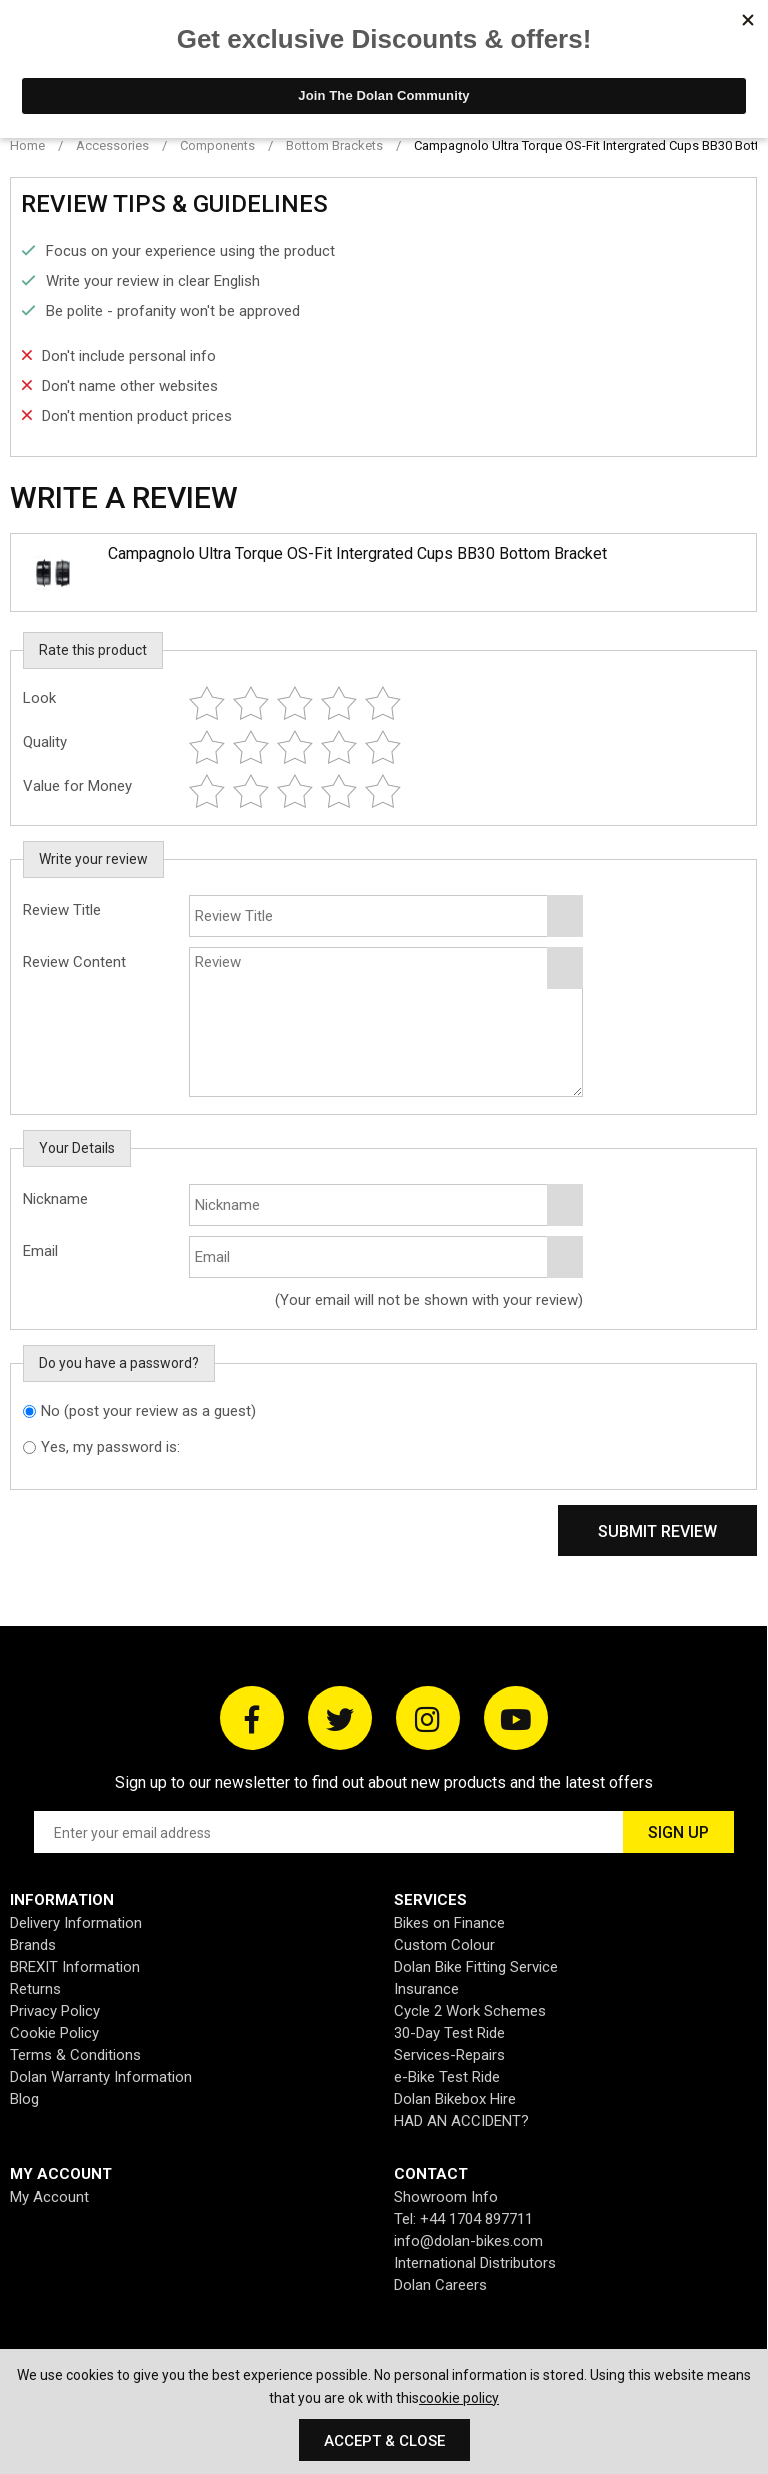 The width and height of the screenshot is (768, 2474). What do you see at coordinates (449, 2033) in the screenshot?
I see `30-Day Test Ride` at bounding box center [449, 2033].